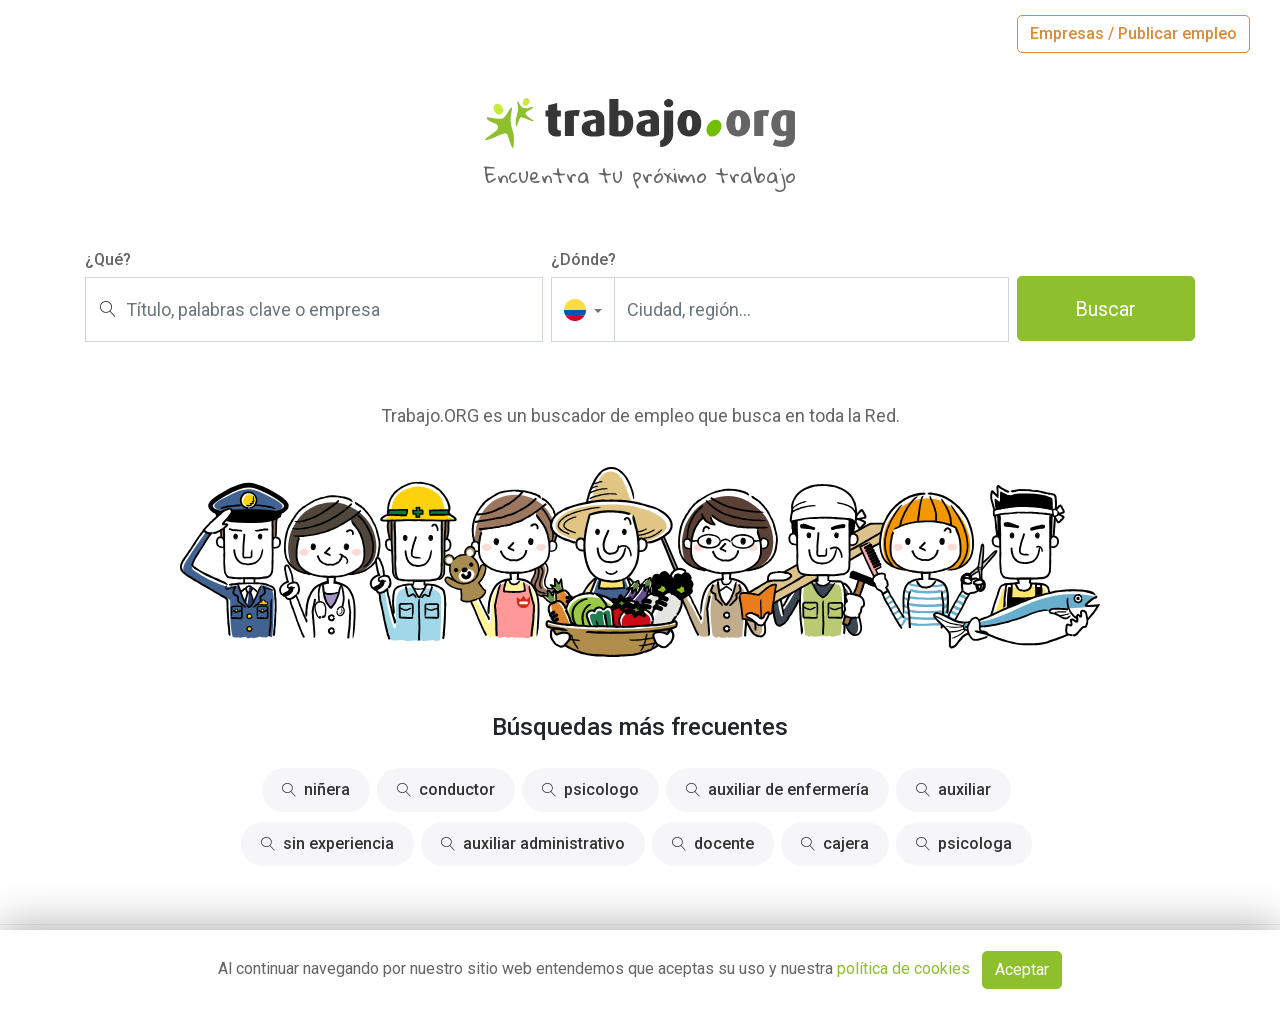 The image size is (1280, 1010). I want to click on [Ciudad, región...], so click(811, 309).